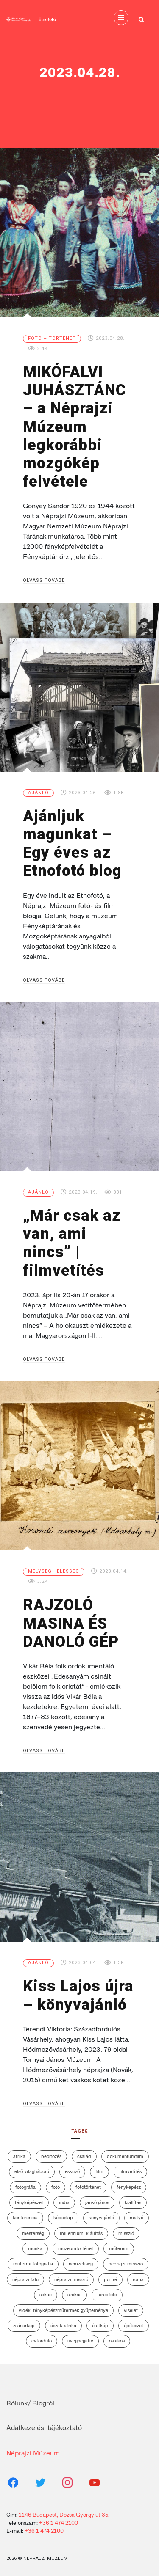 Image resolution: width=159 pixels, height=2576 pixels. Describe the element at coordinates (25, 2187) in the screenshot. I see `fotográfia [fotográfia (12 elem)]` at that location.